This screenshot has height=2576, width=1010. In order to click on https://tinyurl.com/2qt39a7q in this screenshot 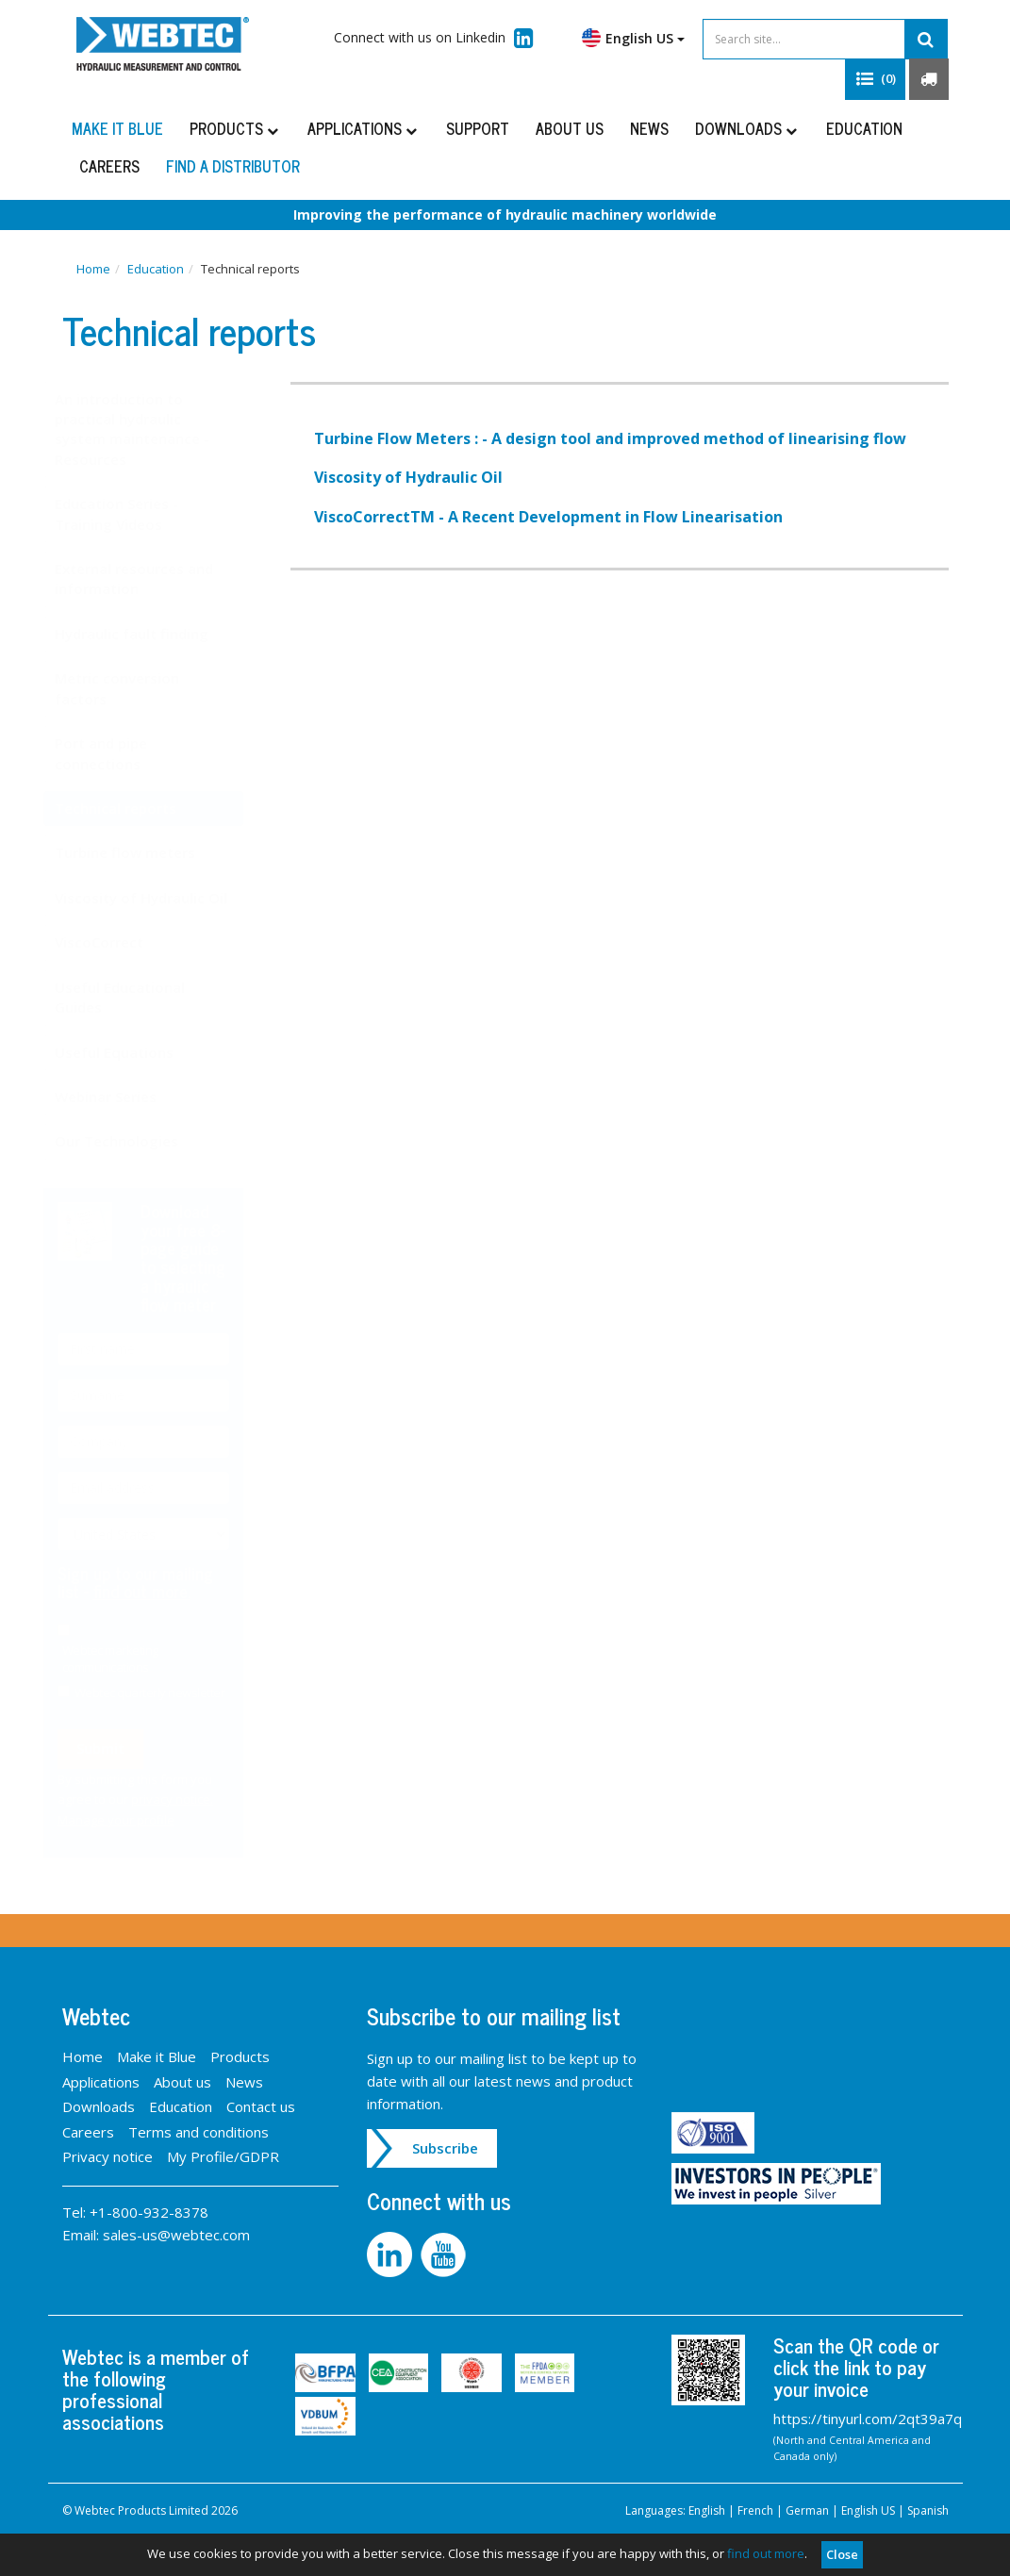, I will do `click(867, 2418)`.